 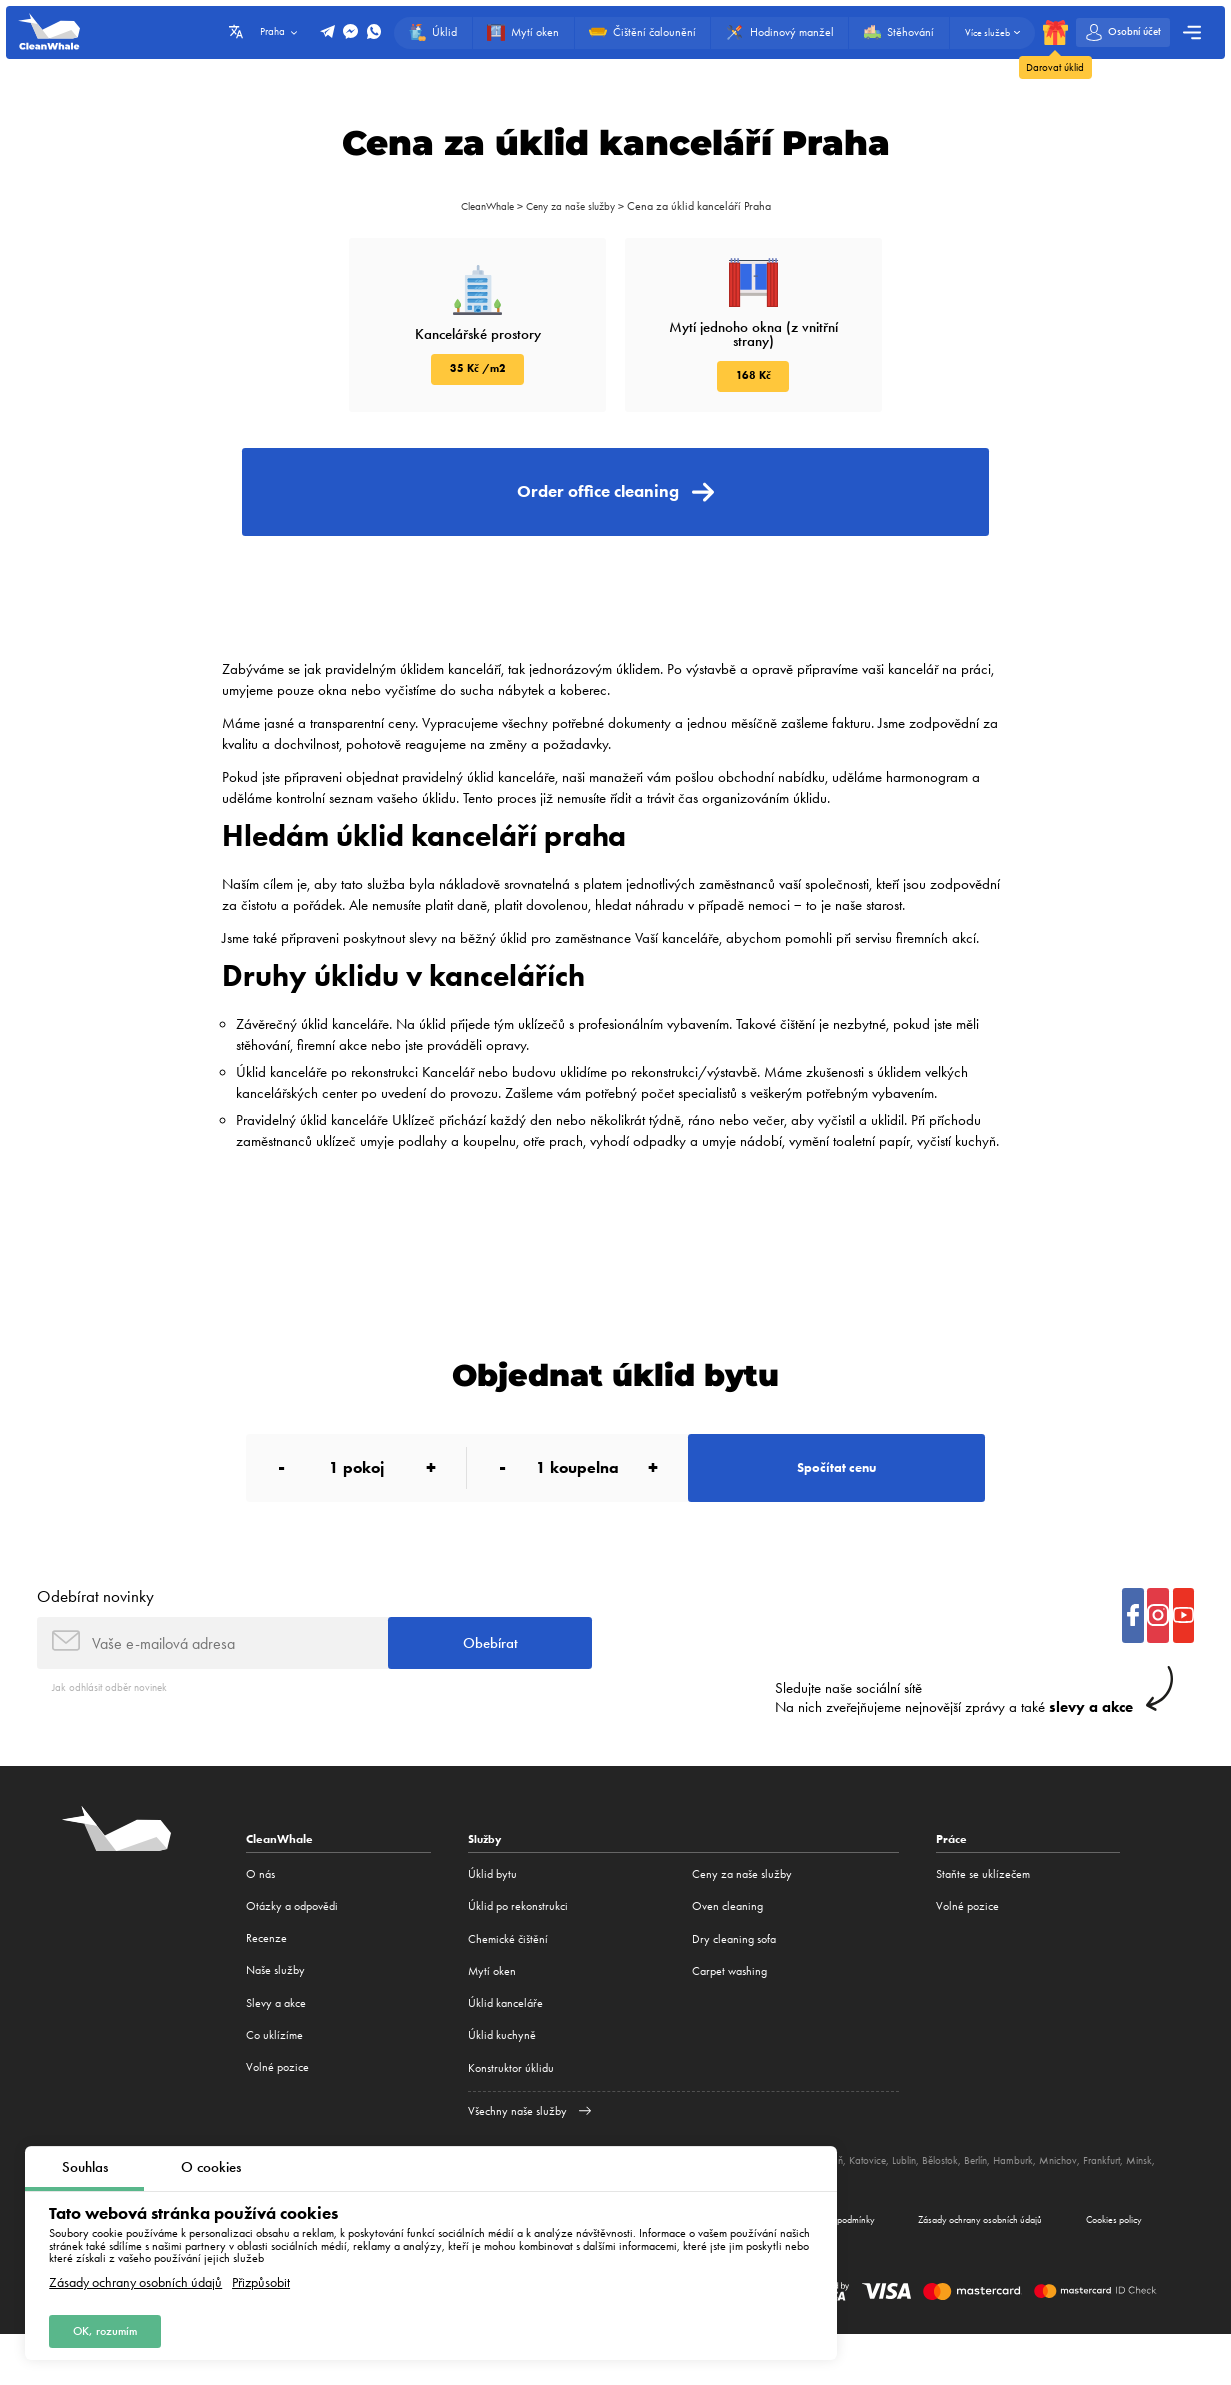 What do you see at coordinates (729, 2017) in the screenshot?
I see `Carpet washing` at bounding box center [729, 2017].